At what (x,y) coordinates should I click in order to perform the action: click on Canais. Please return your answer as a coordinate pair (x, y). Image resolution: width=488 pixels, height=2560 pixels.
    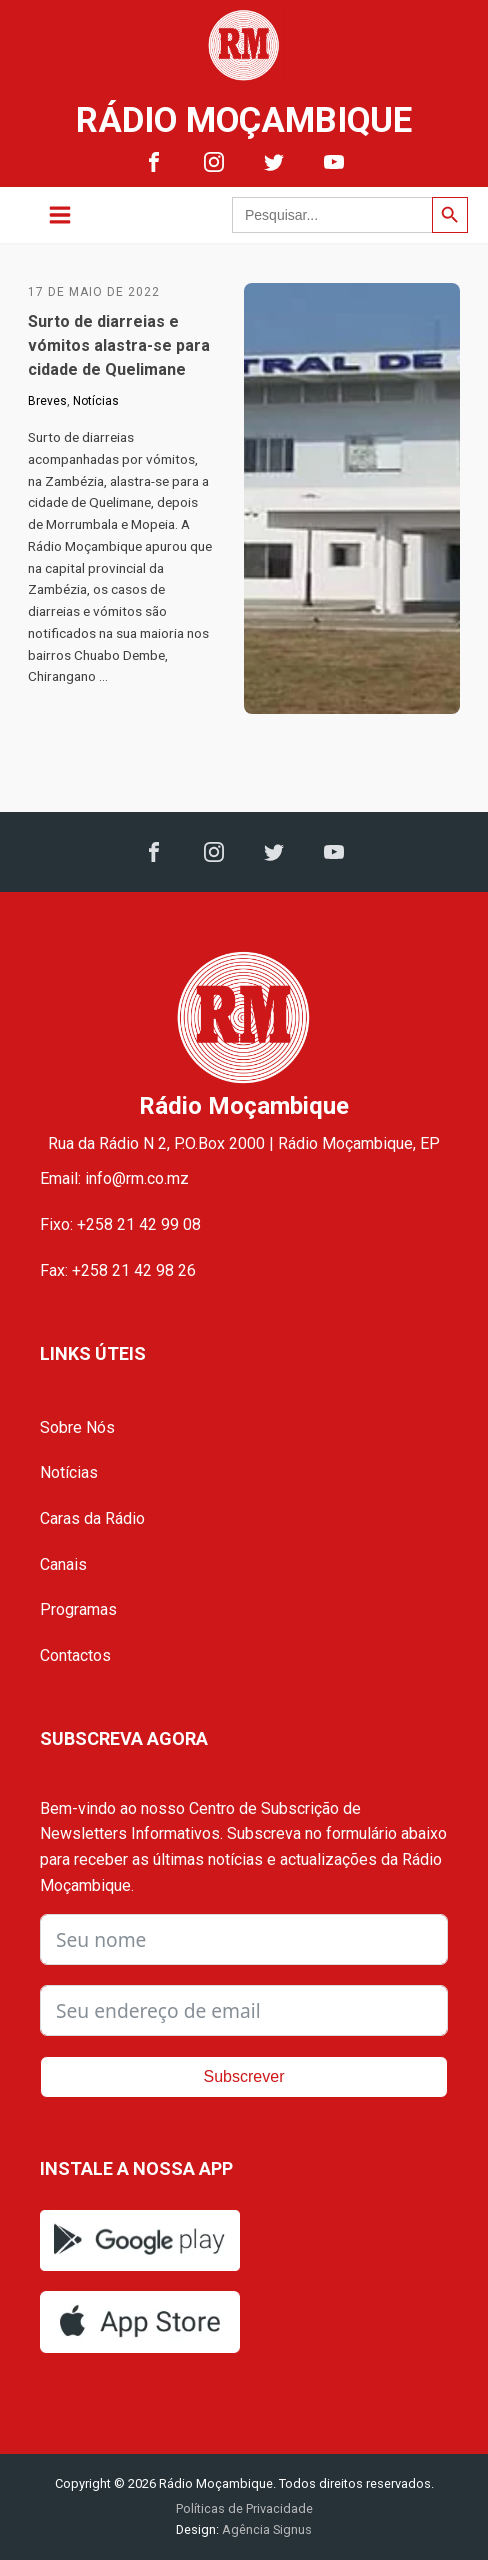
    Looking at the image, I should click on (63, 1564).